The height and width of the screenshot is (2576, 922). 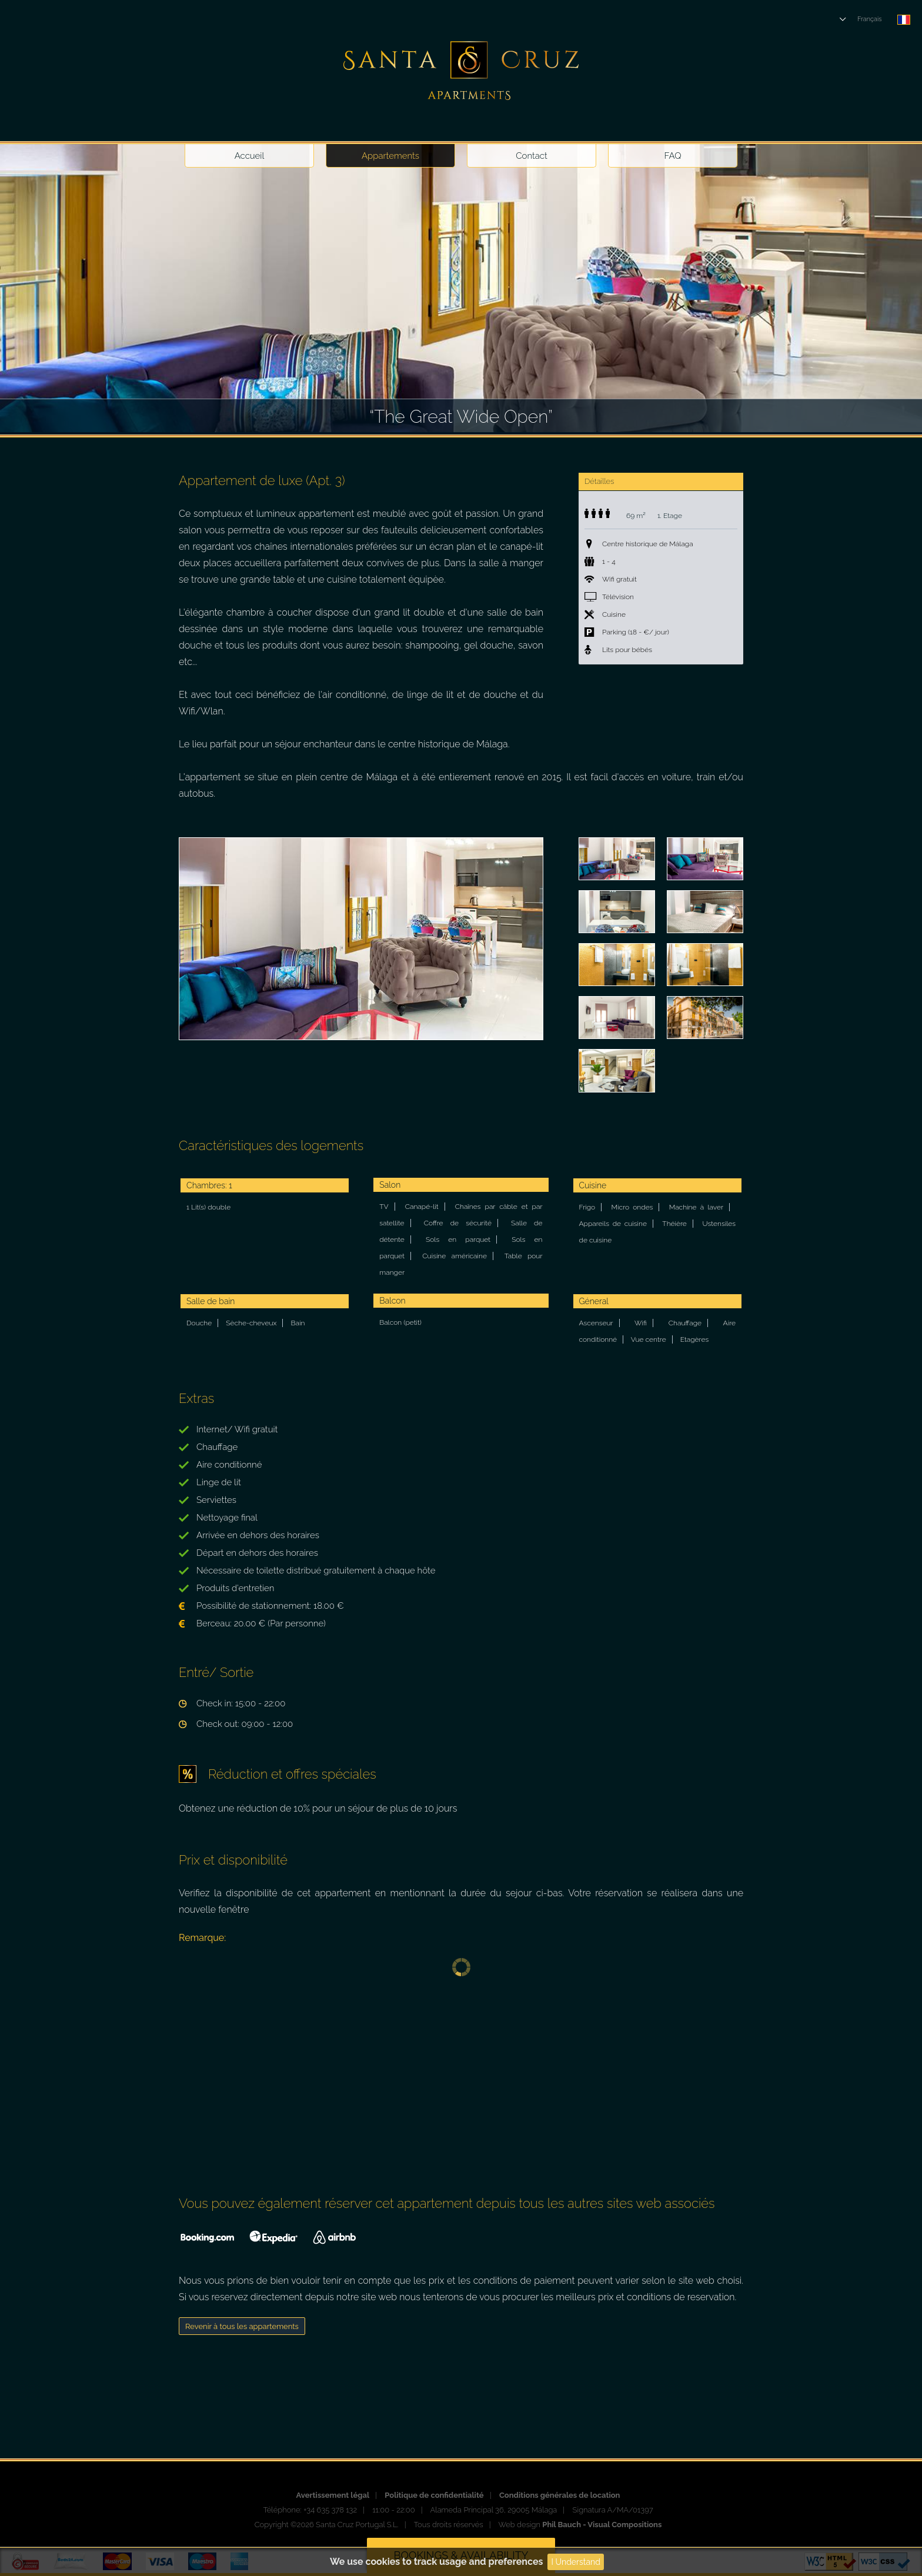 I want to click on I Understand, so click(x=575, y=2562).